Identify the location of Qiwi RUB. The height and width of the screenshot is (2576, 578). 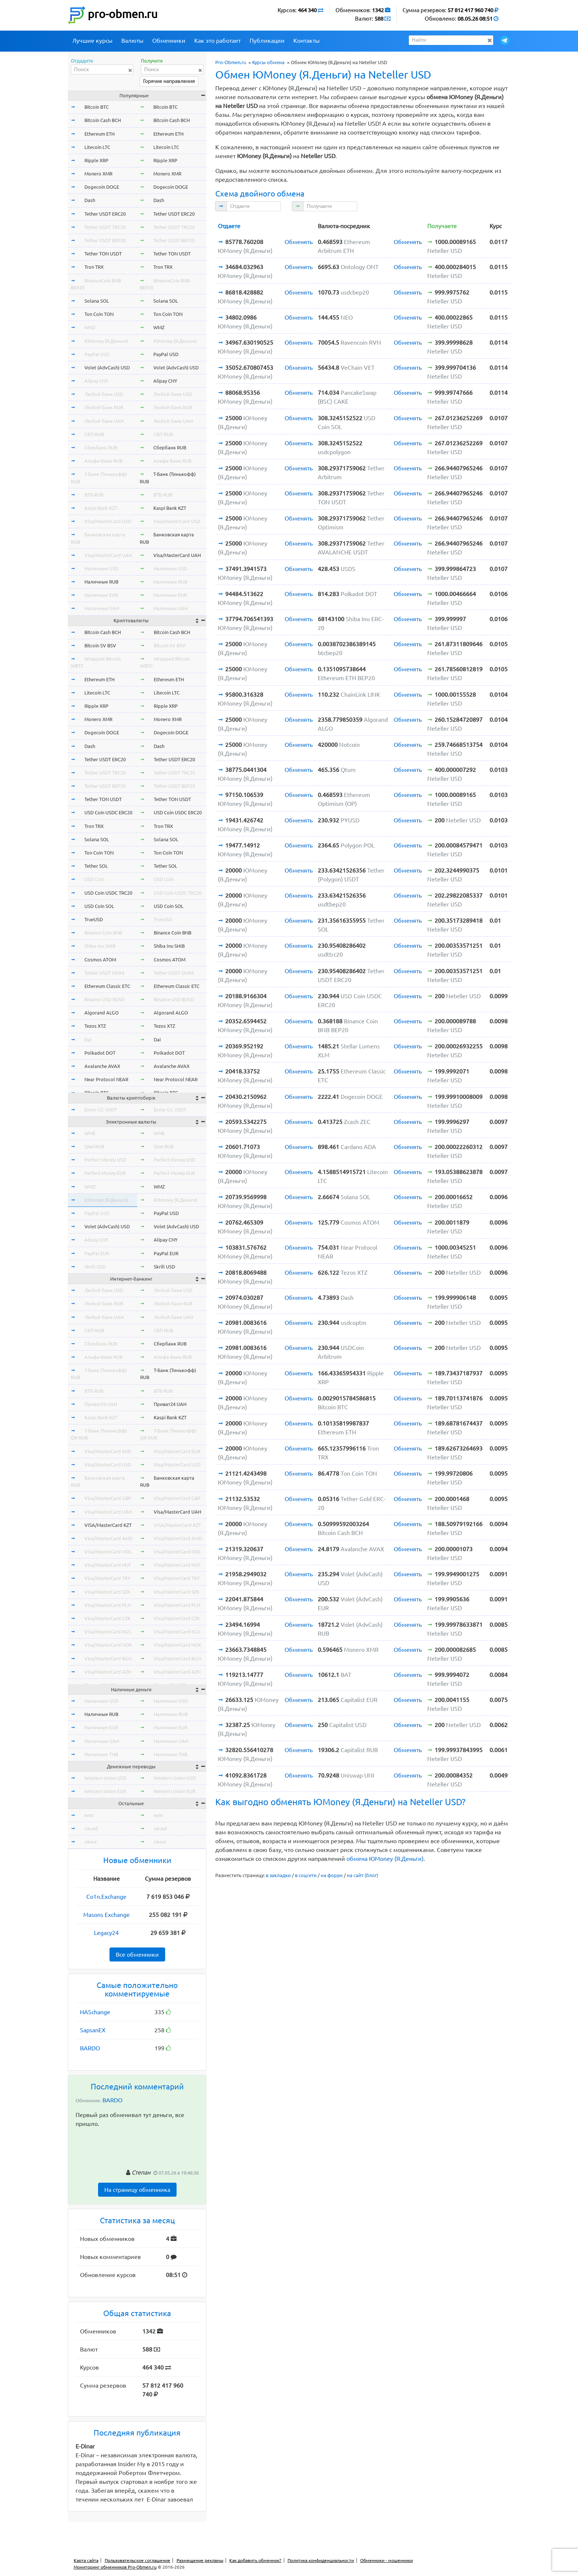
(94, 1146).